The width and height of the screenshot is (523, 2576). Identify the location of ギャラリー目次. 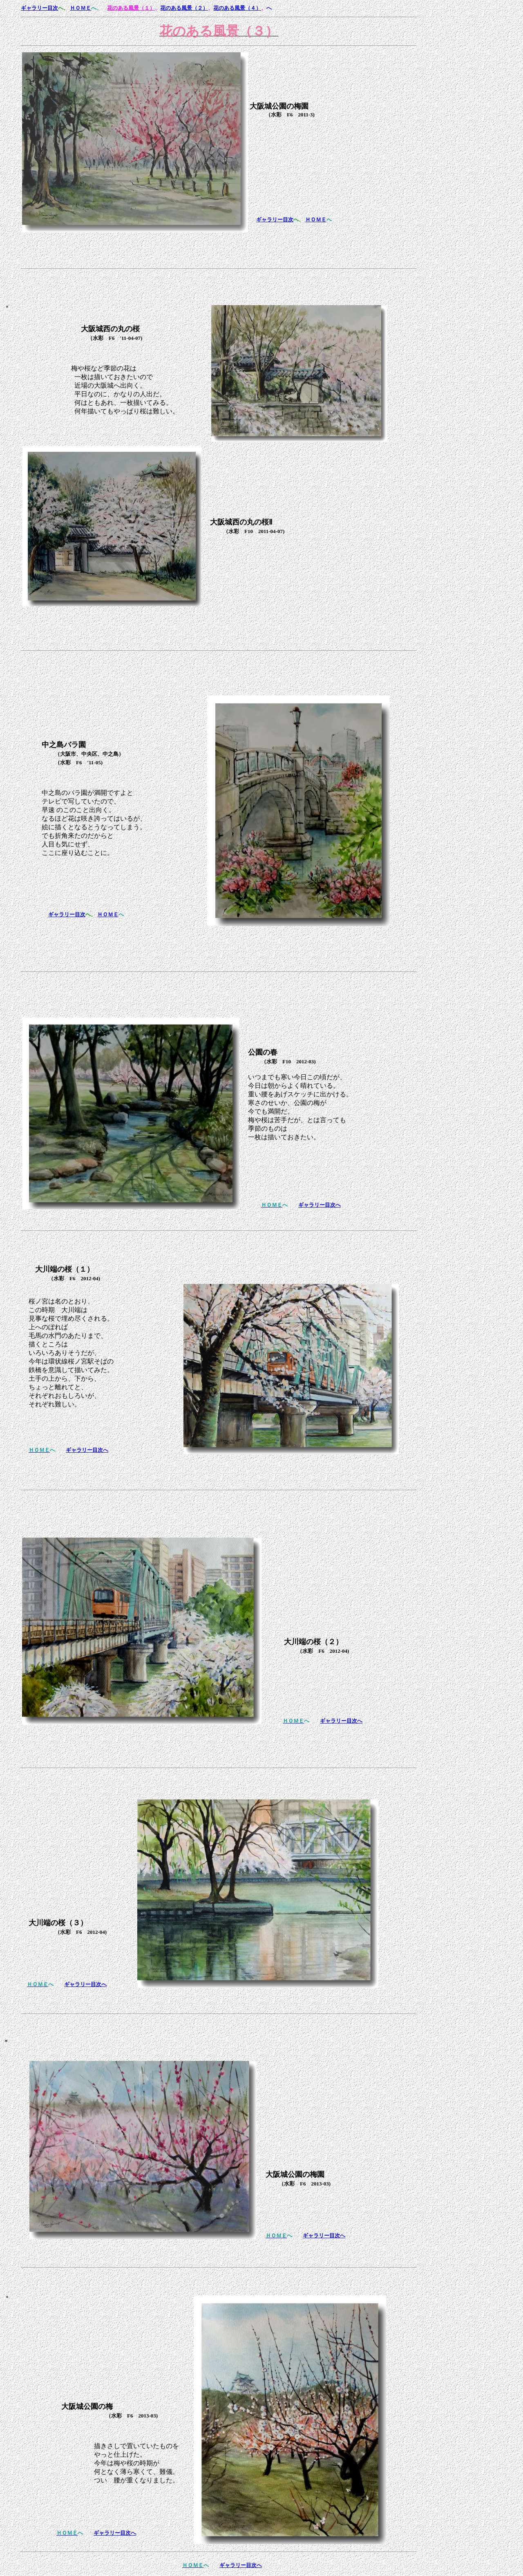
(39, 8).